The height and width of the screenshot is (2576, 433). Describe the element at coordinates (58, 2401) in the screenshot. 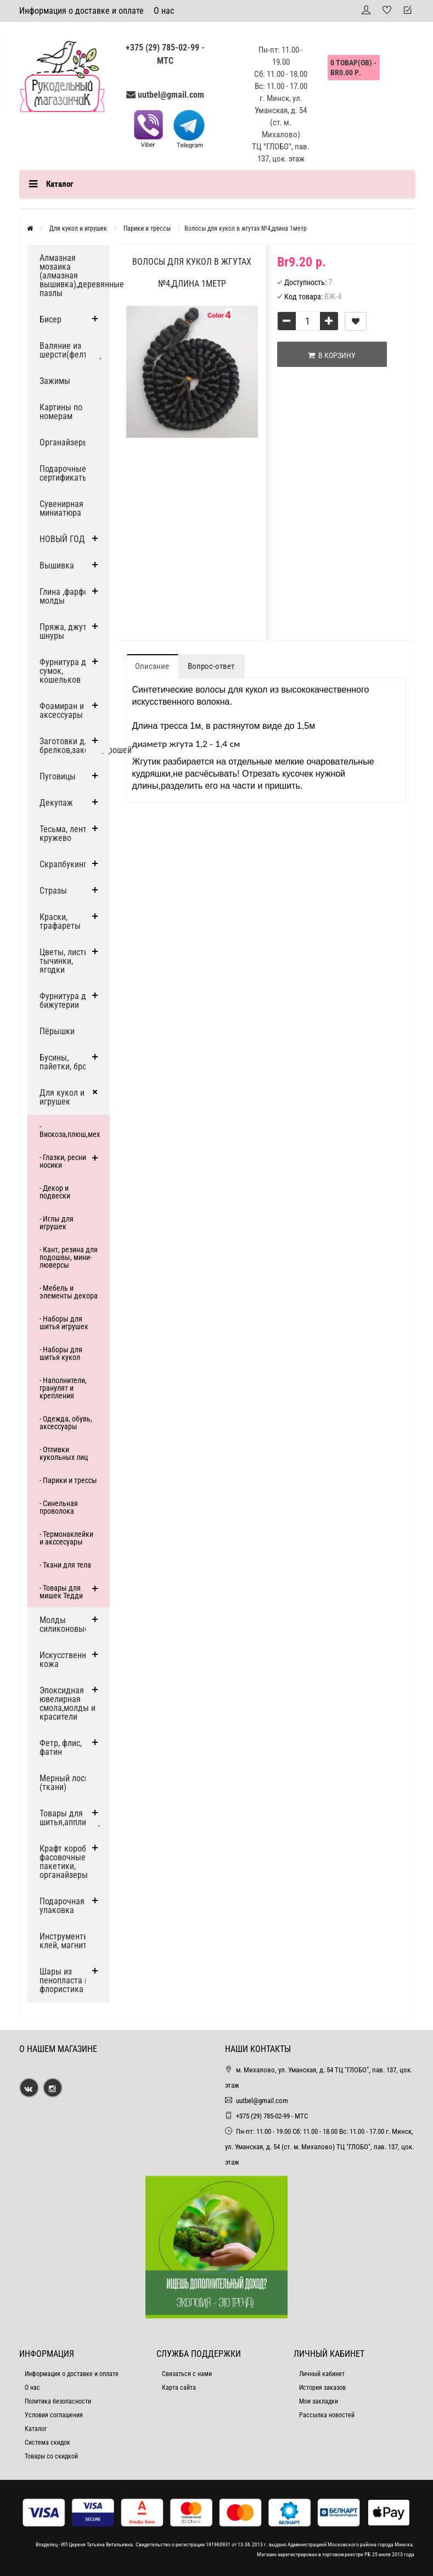

I see `Политика безопасности` at that location.